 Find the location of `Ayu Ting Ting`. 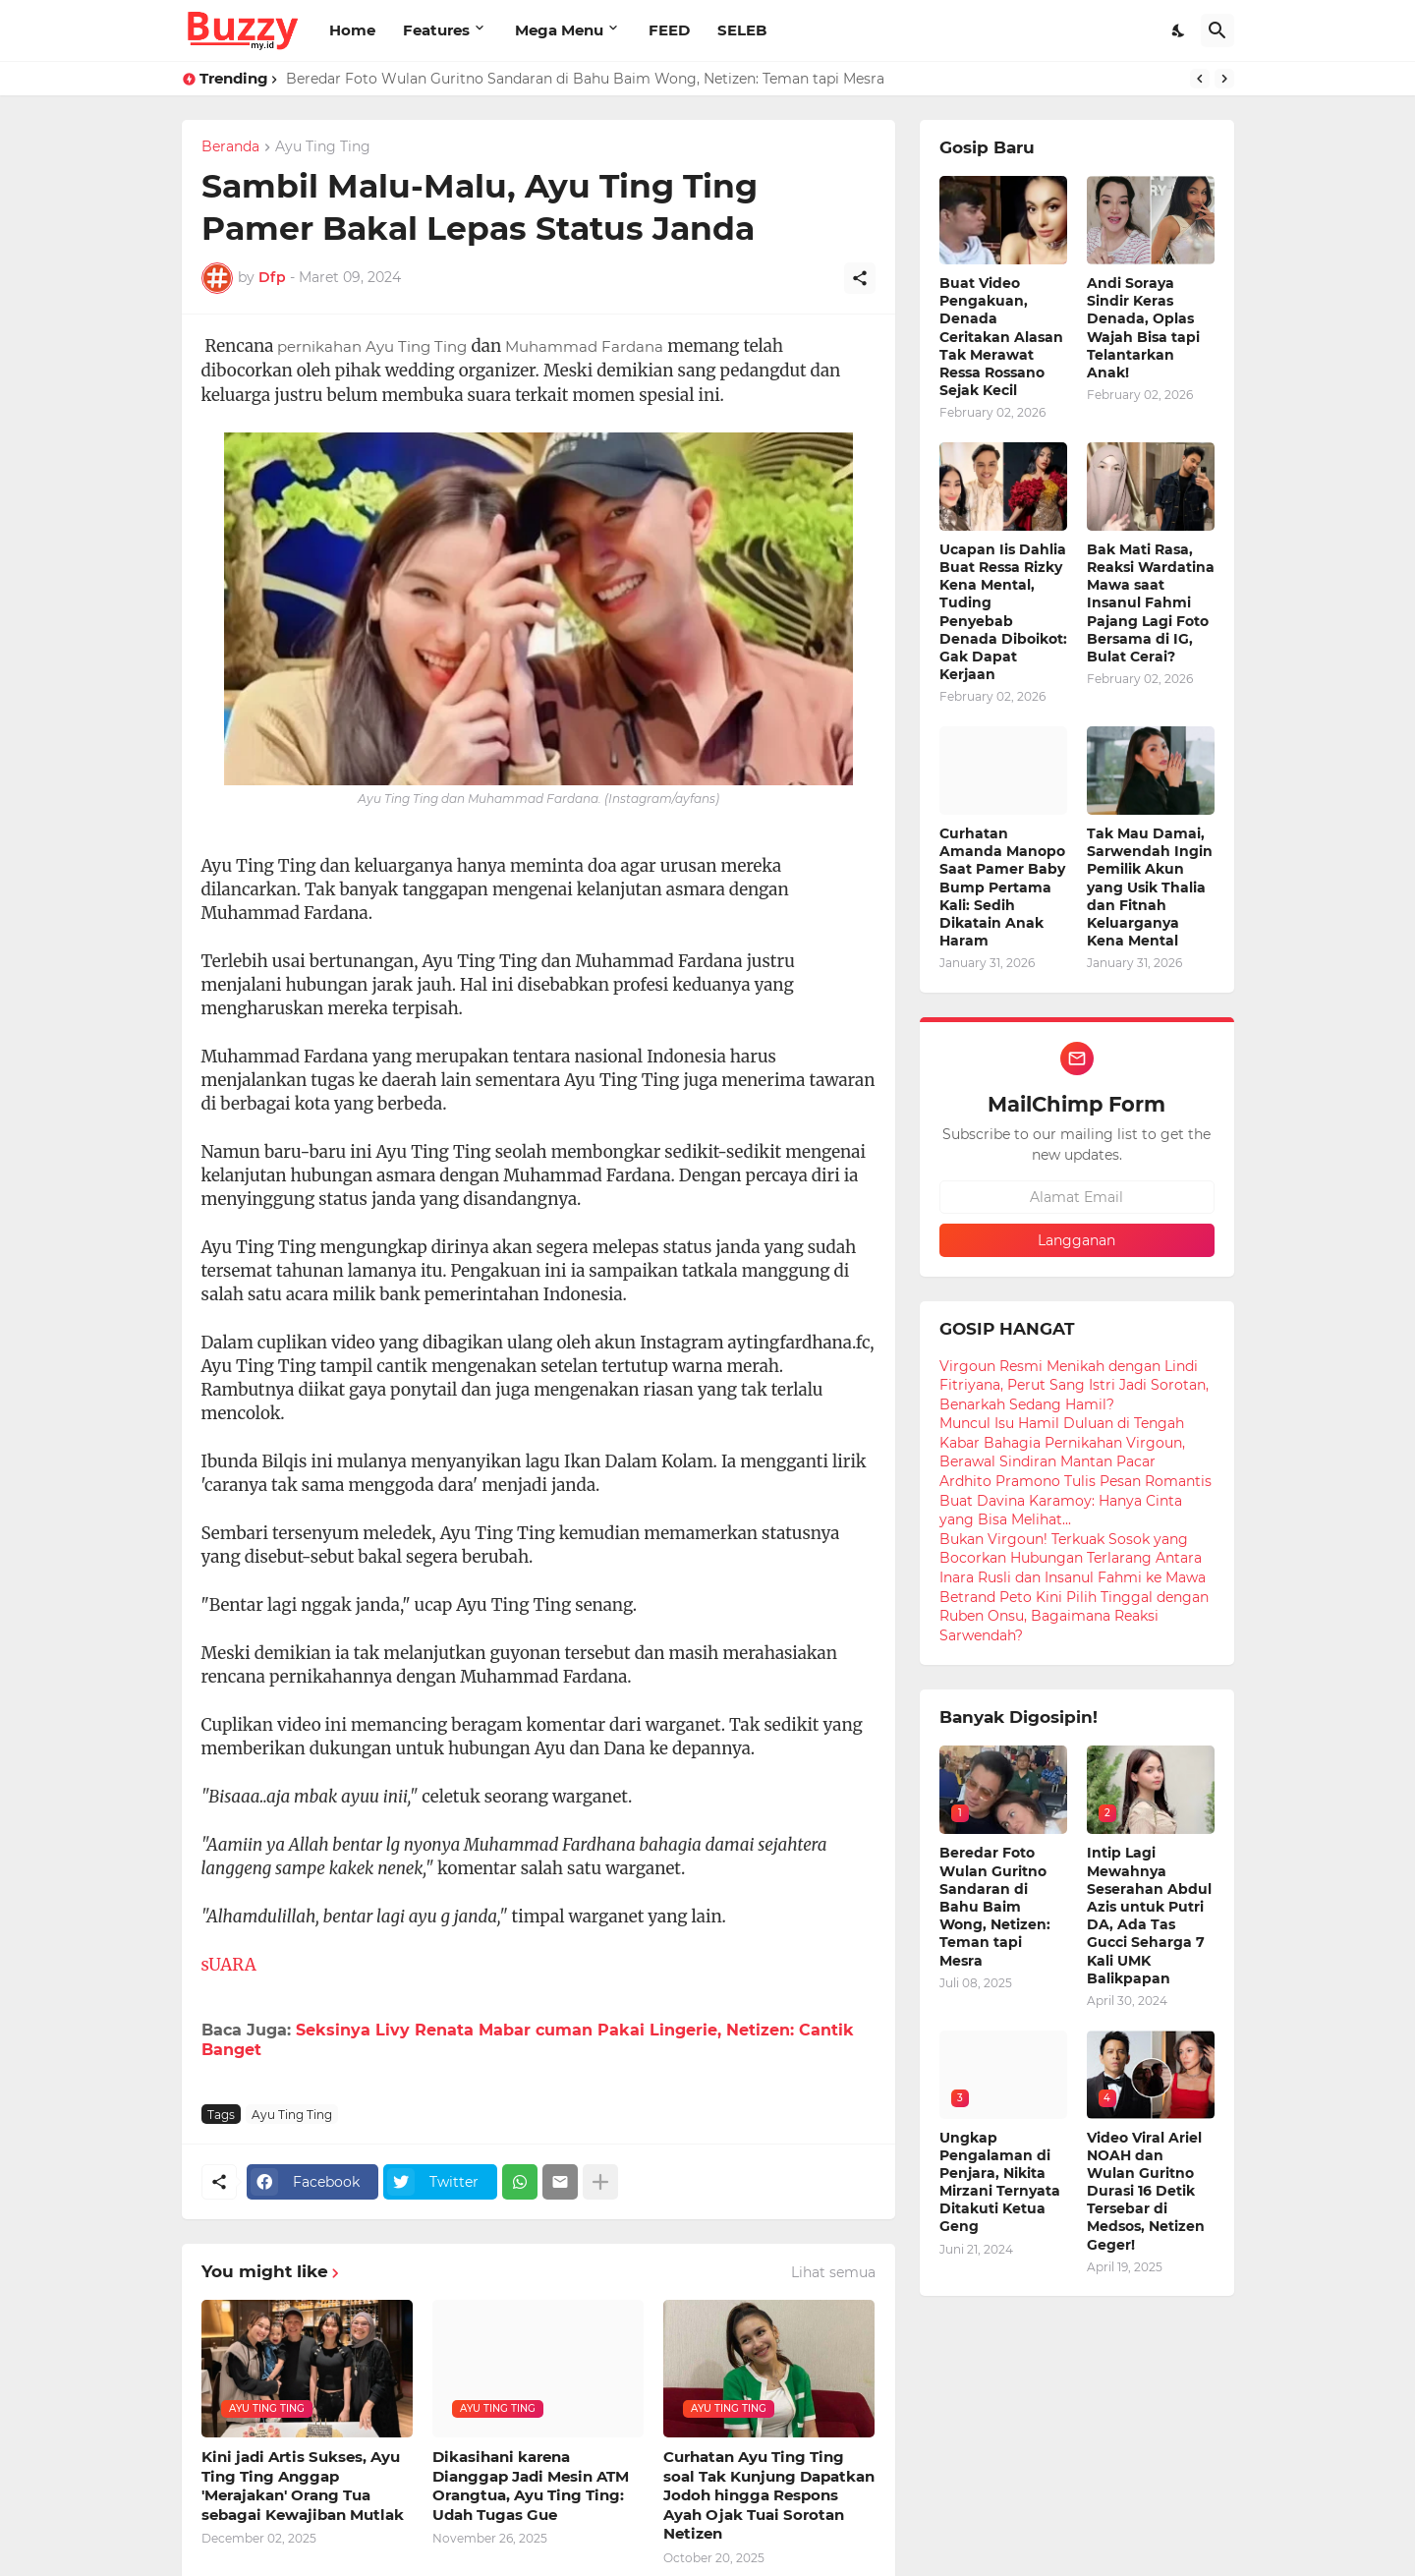

Ayu Ting Ting is located at coordinates (322, 147).